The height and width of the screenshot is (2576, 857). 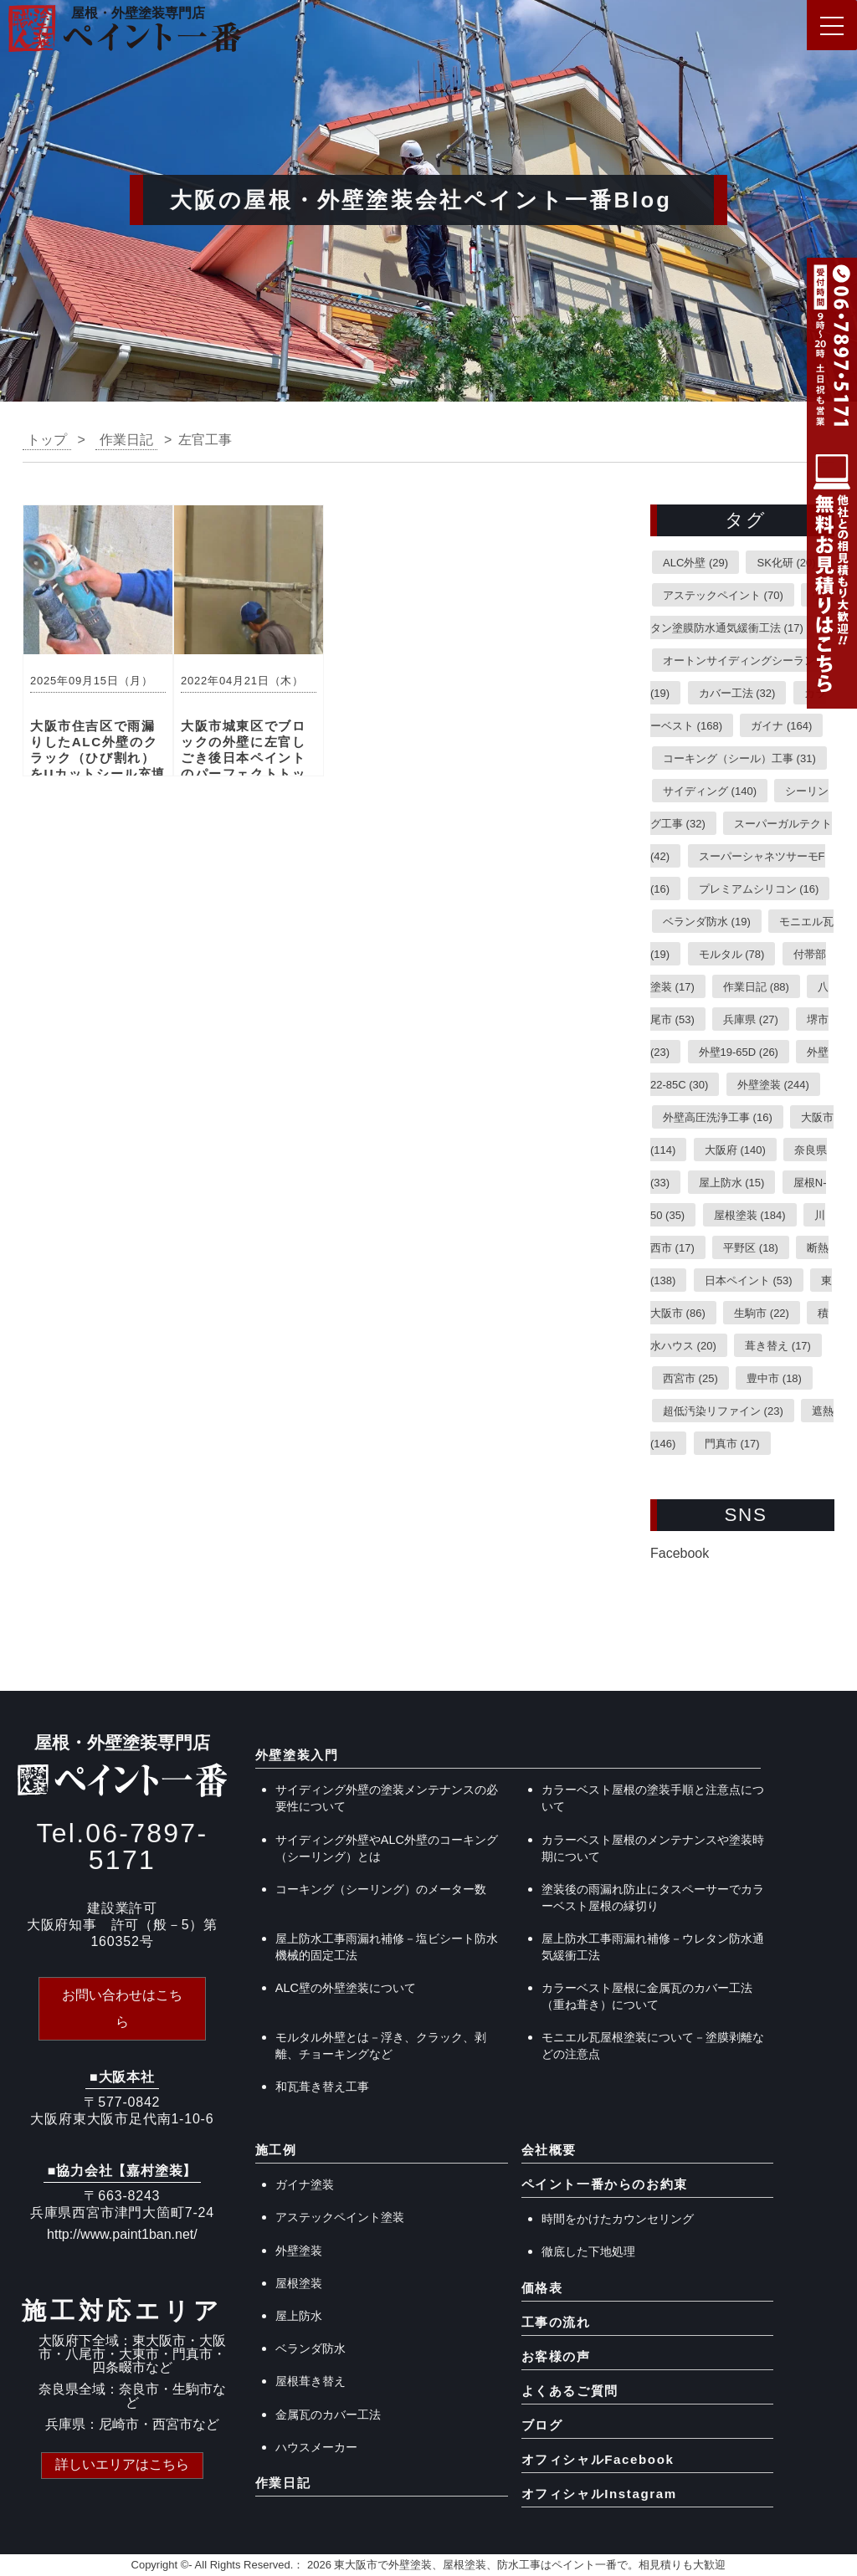 What do you see at coordinates (588, 2251) in the screenshot?
I see `徹底した下地処理` at bounding box center [588, 2251].